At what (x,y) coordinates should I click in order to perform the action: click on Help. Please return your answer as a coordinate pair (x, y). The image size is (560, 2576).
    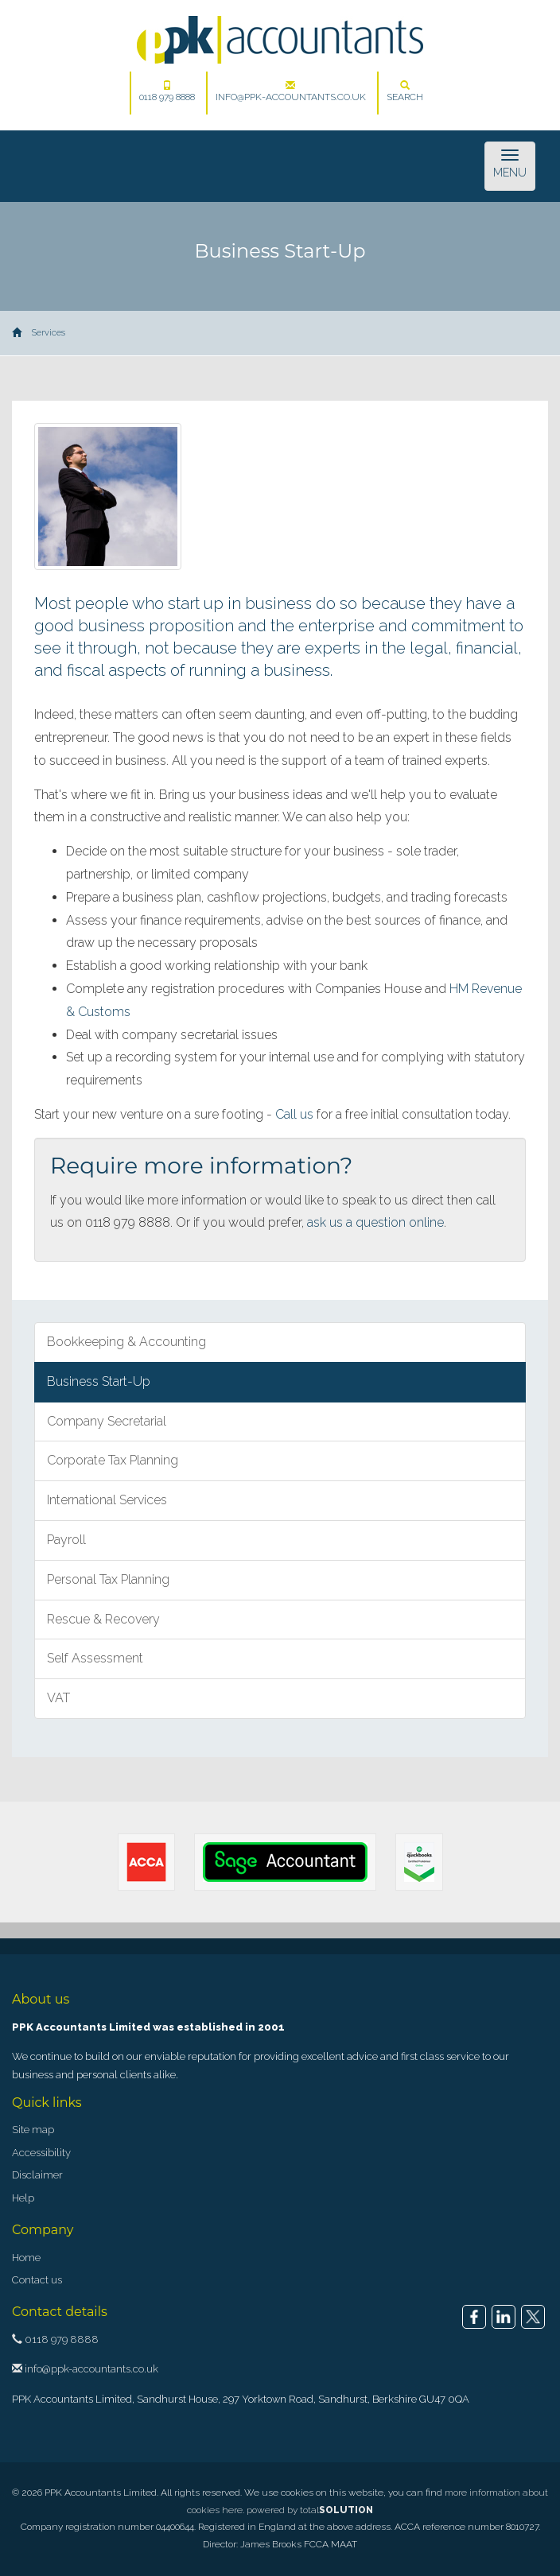
    Looking at the image, I should click on (23, 2198).